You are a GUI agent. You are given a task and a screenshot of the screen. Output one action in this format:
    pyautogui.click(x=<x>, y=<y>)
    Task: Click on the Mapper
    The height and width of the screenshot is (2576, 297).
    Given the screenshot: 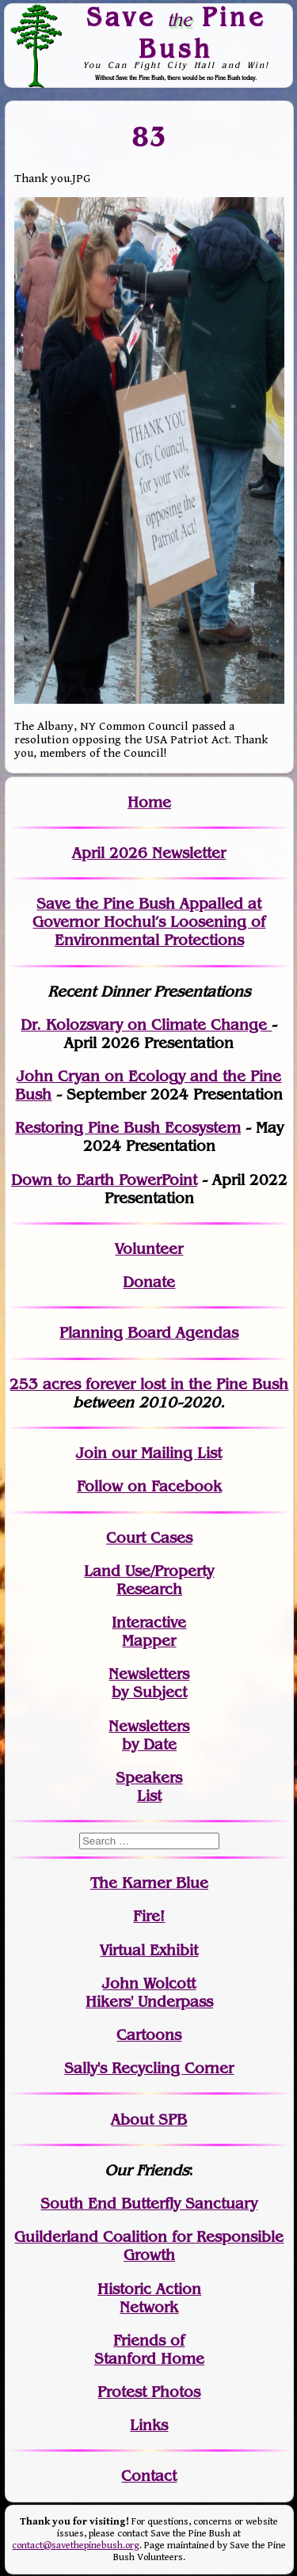 What is the action you would take?
    pyautogui.click(x=149, y=1641)
    